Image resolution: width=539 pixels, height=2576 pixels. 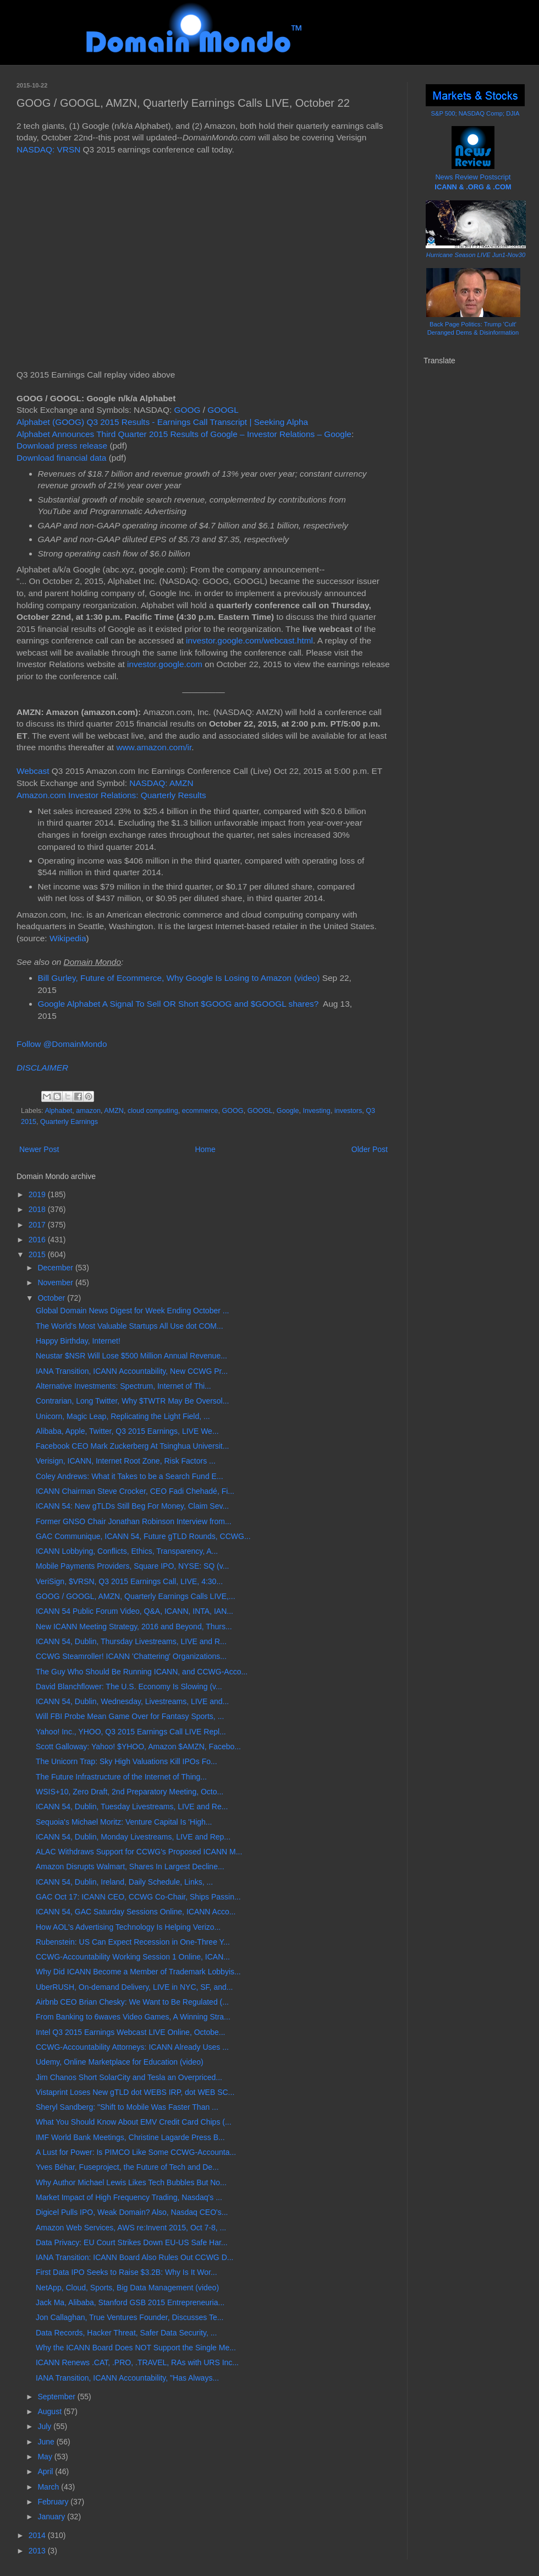 What do you see at coordinates (38, 1239) in the screenshot?
I see `2016` at bounding box center [38, 1239].